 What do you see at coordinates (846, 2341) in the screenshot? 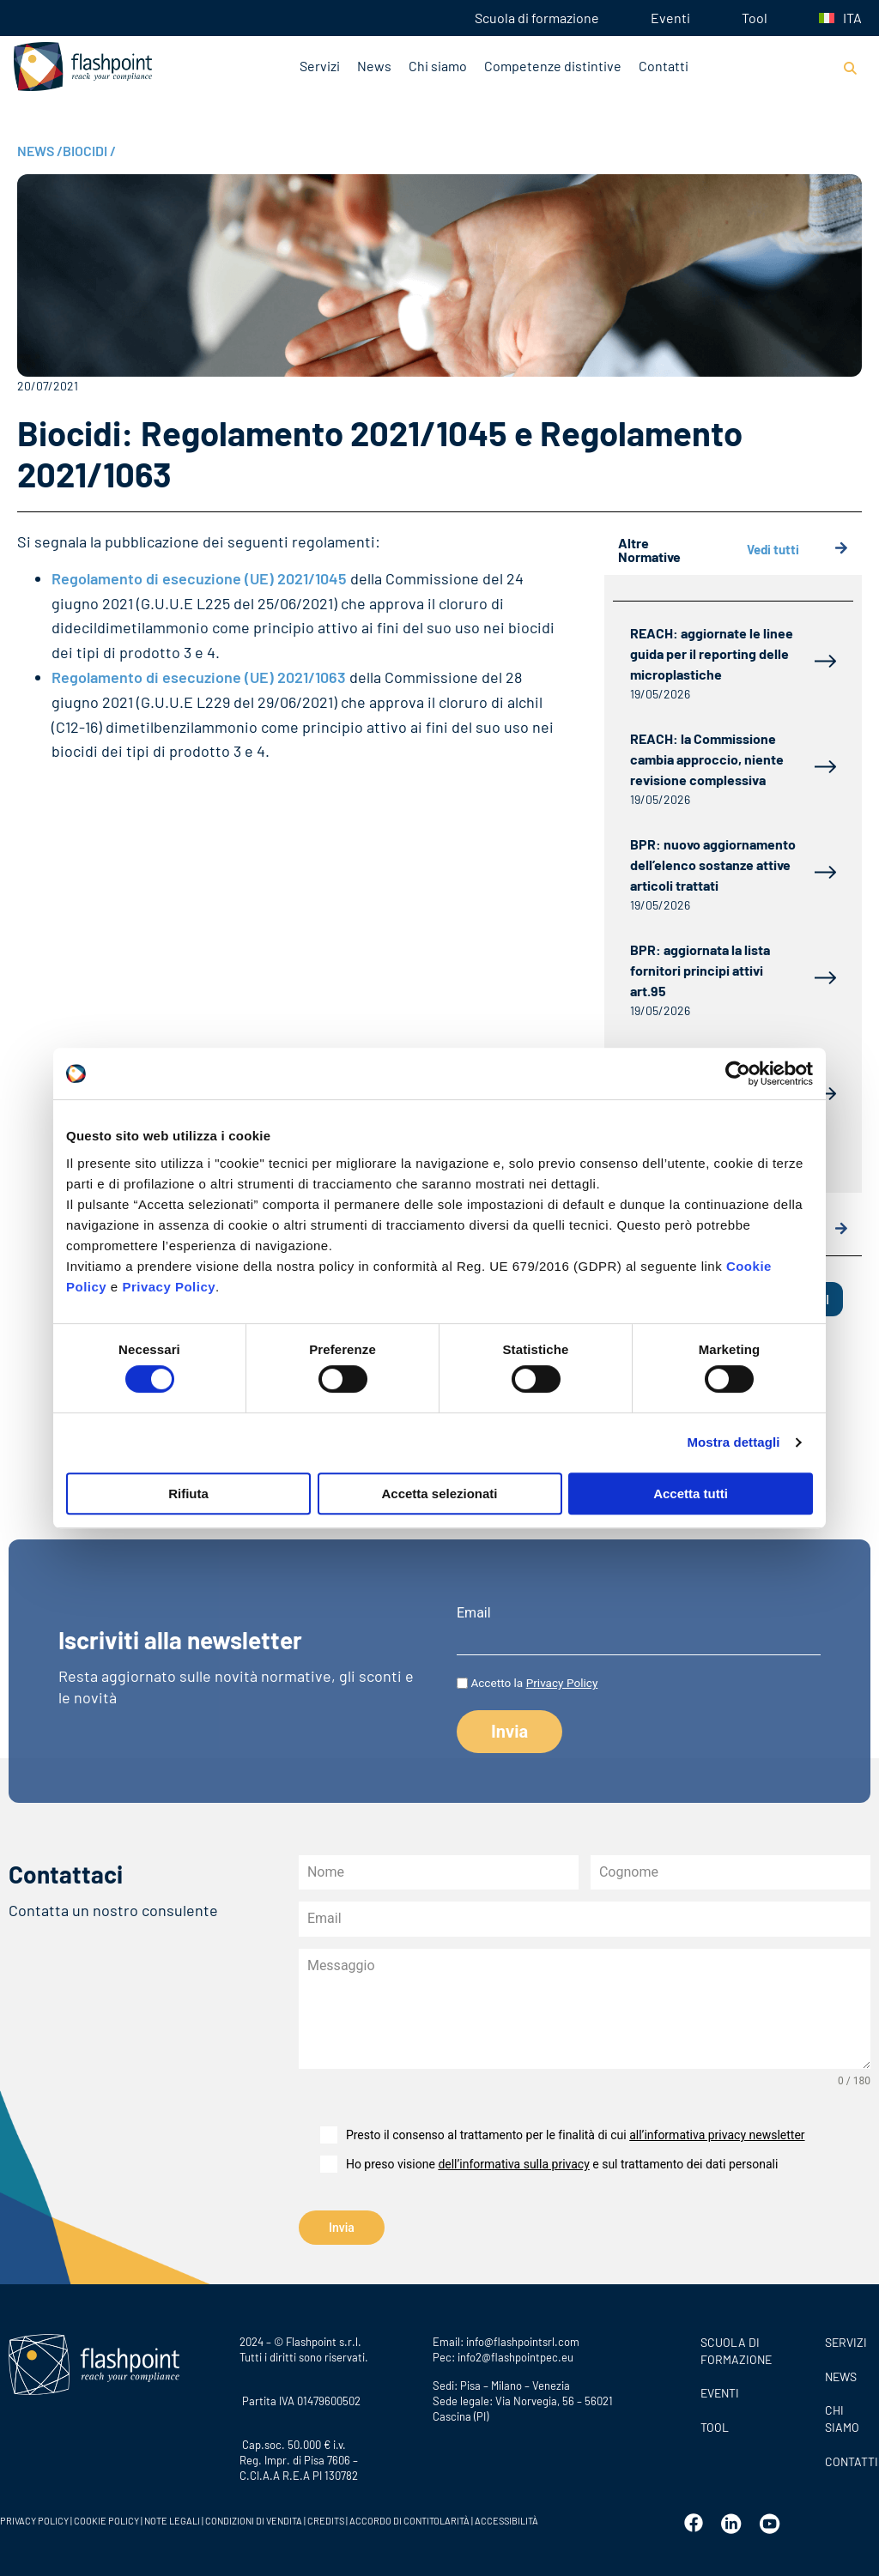
I see `SERVIZI` at bounding box center [846, 2341].